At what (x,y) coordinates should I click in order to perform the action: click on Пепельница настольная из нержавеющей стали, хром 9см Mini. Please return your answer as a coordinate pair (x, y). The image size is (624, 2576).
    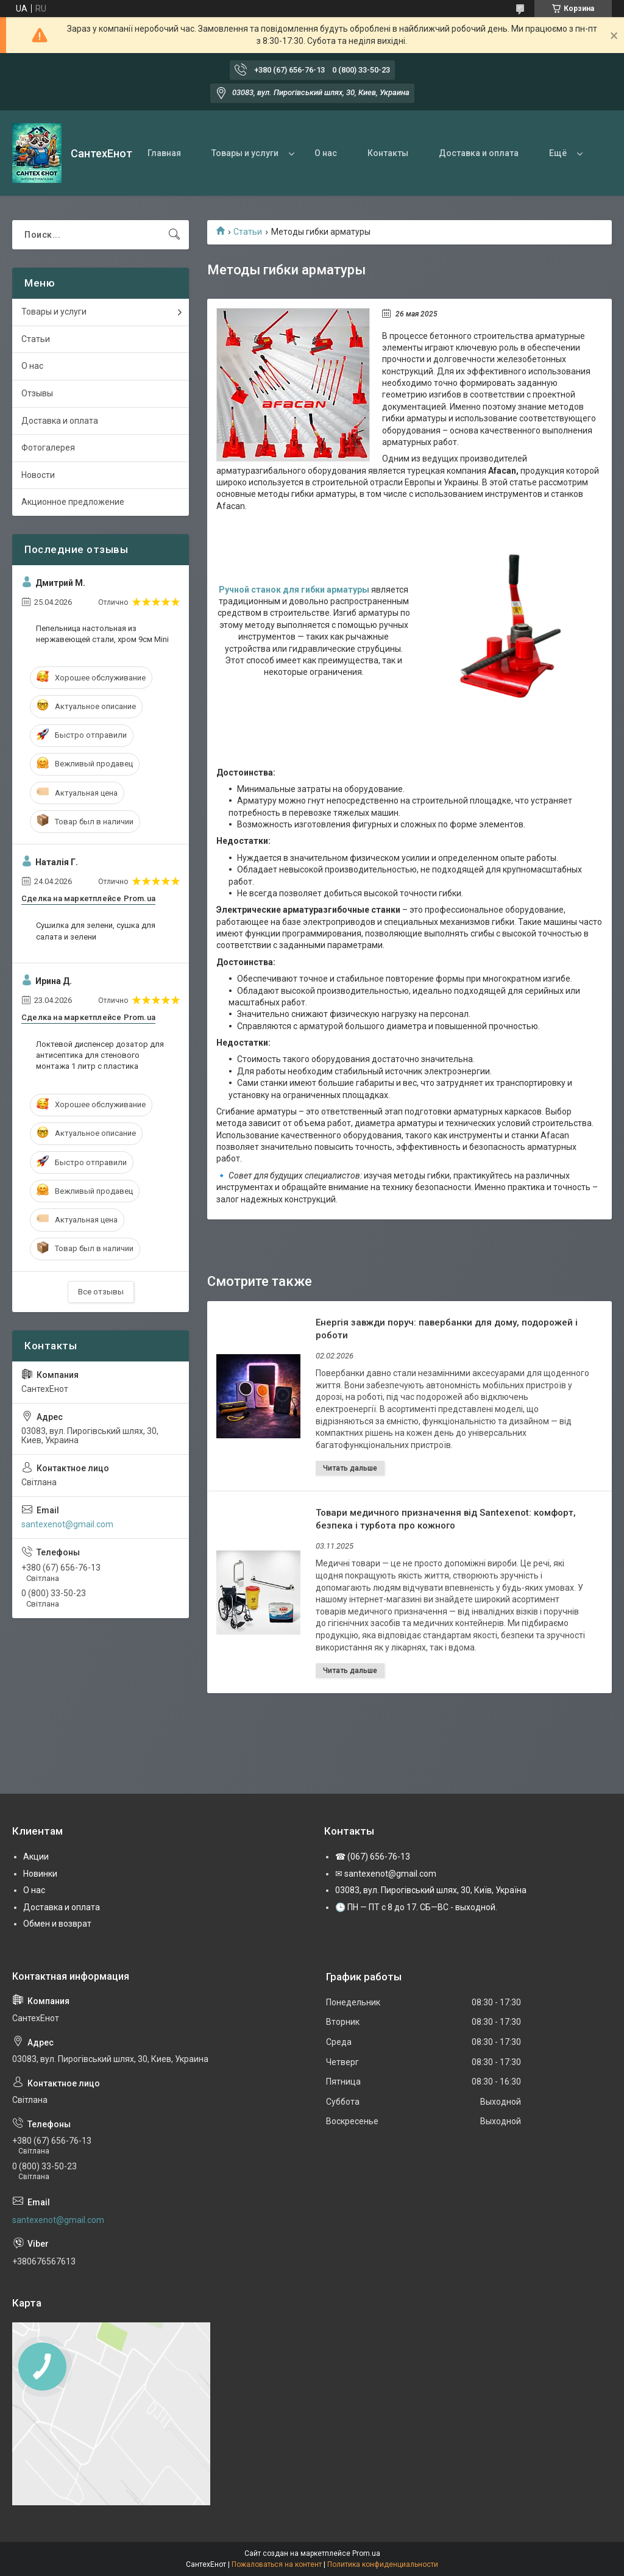
    Looking at the image, I should click on (102, 634).